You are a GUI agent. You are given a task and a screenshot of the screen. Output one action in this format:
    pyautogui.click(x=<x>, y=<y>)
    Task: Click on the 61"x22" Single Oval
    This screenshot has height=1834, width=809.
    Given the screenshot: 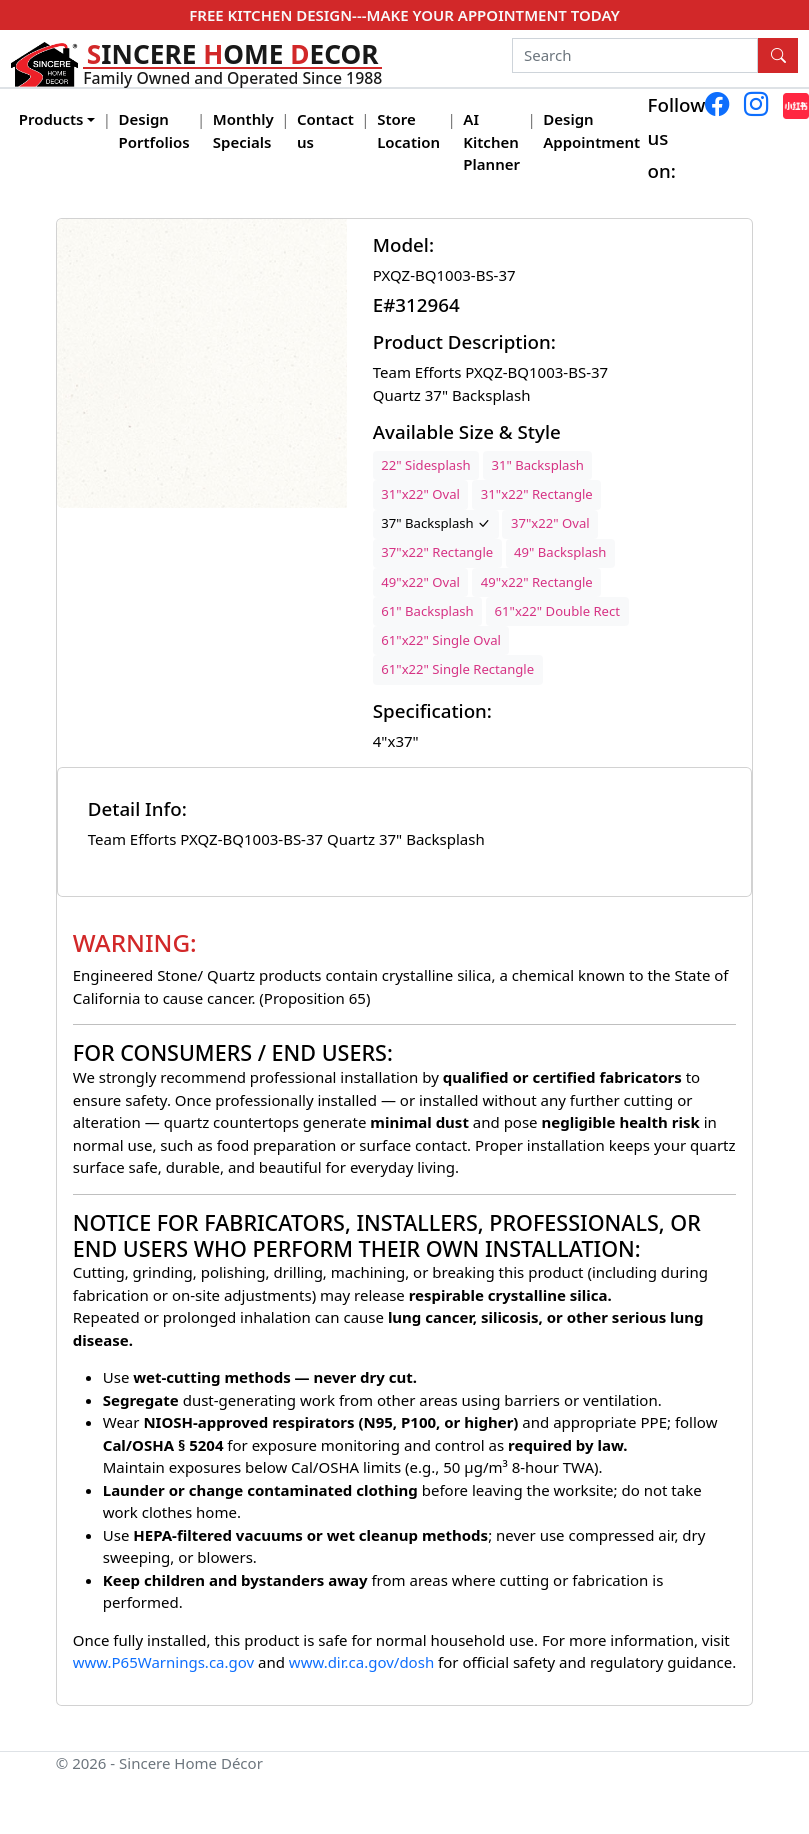 What is the action you would take?
    pyautogui.click(x=441, y=640)
    